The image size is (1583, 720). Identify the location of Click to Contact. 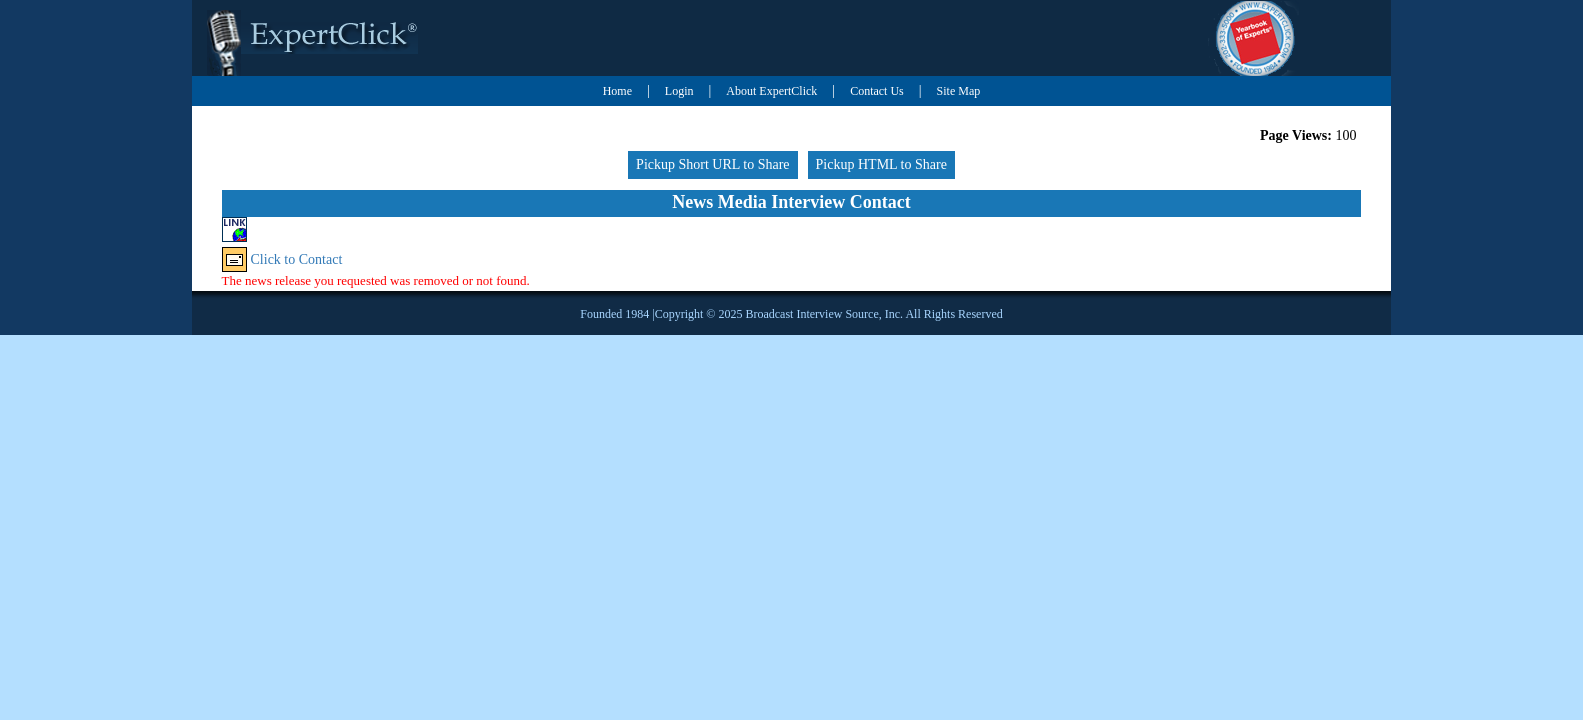
(297, 259).